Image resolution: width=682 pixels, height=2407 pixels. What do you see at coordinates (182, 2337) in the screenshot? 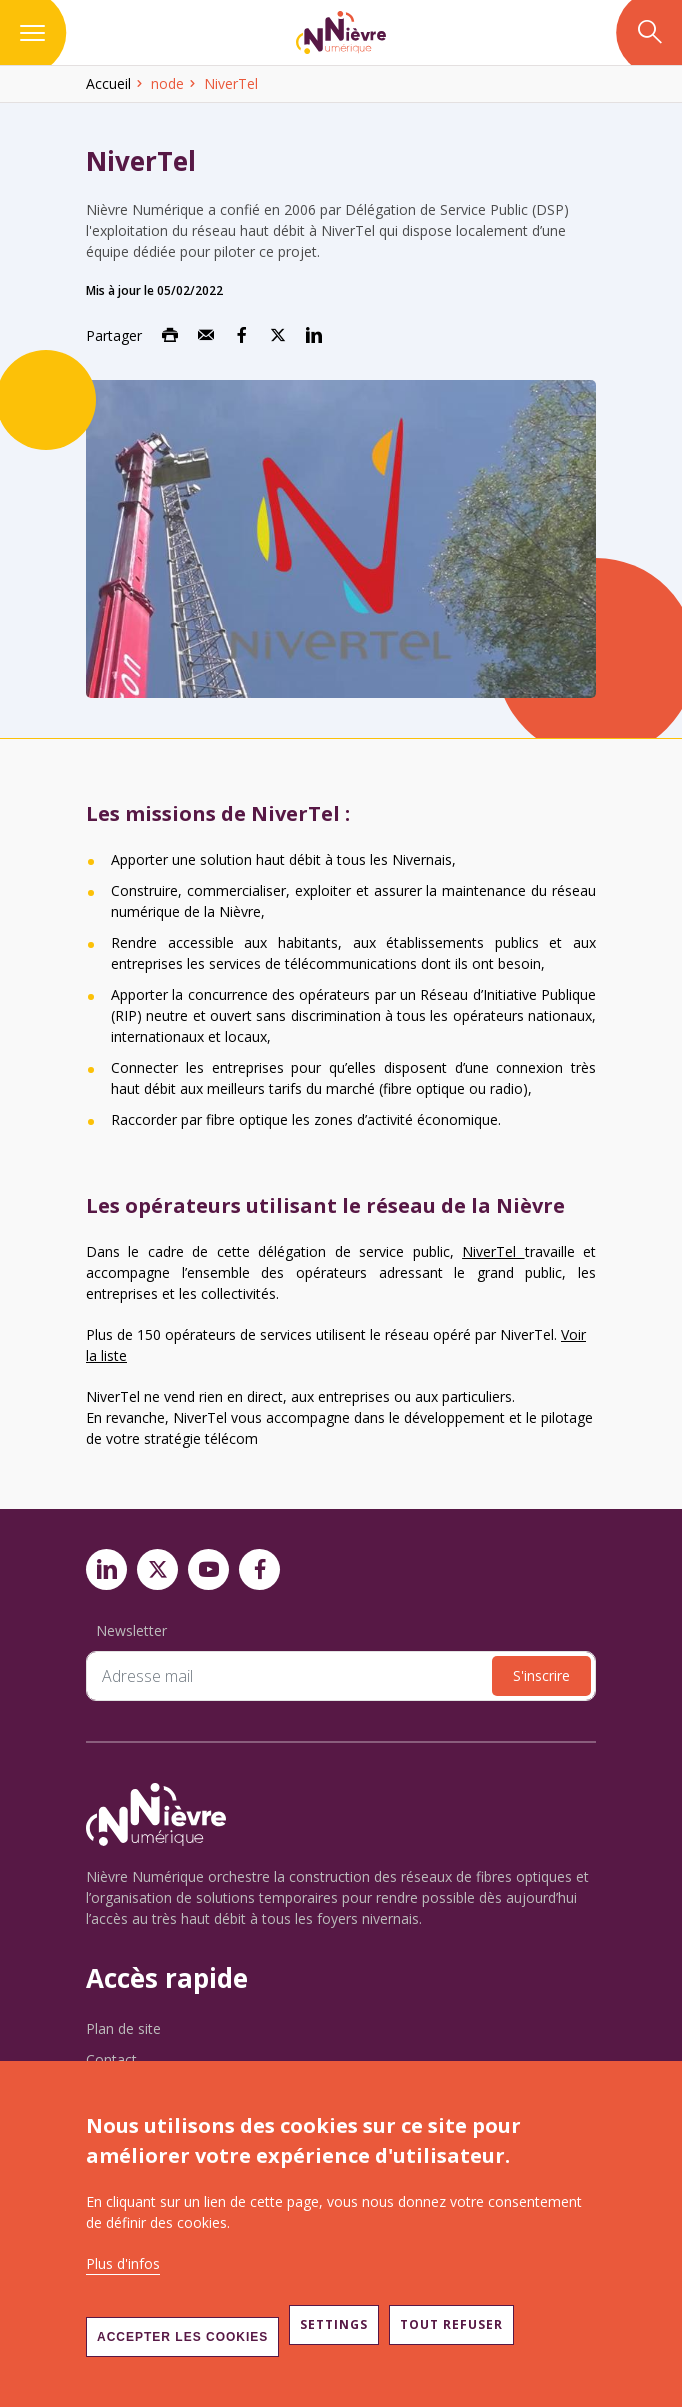
I see `Accepter les cookies` at bounding box center [182, 2337].